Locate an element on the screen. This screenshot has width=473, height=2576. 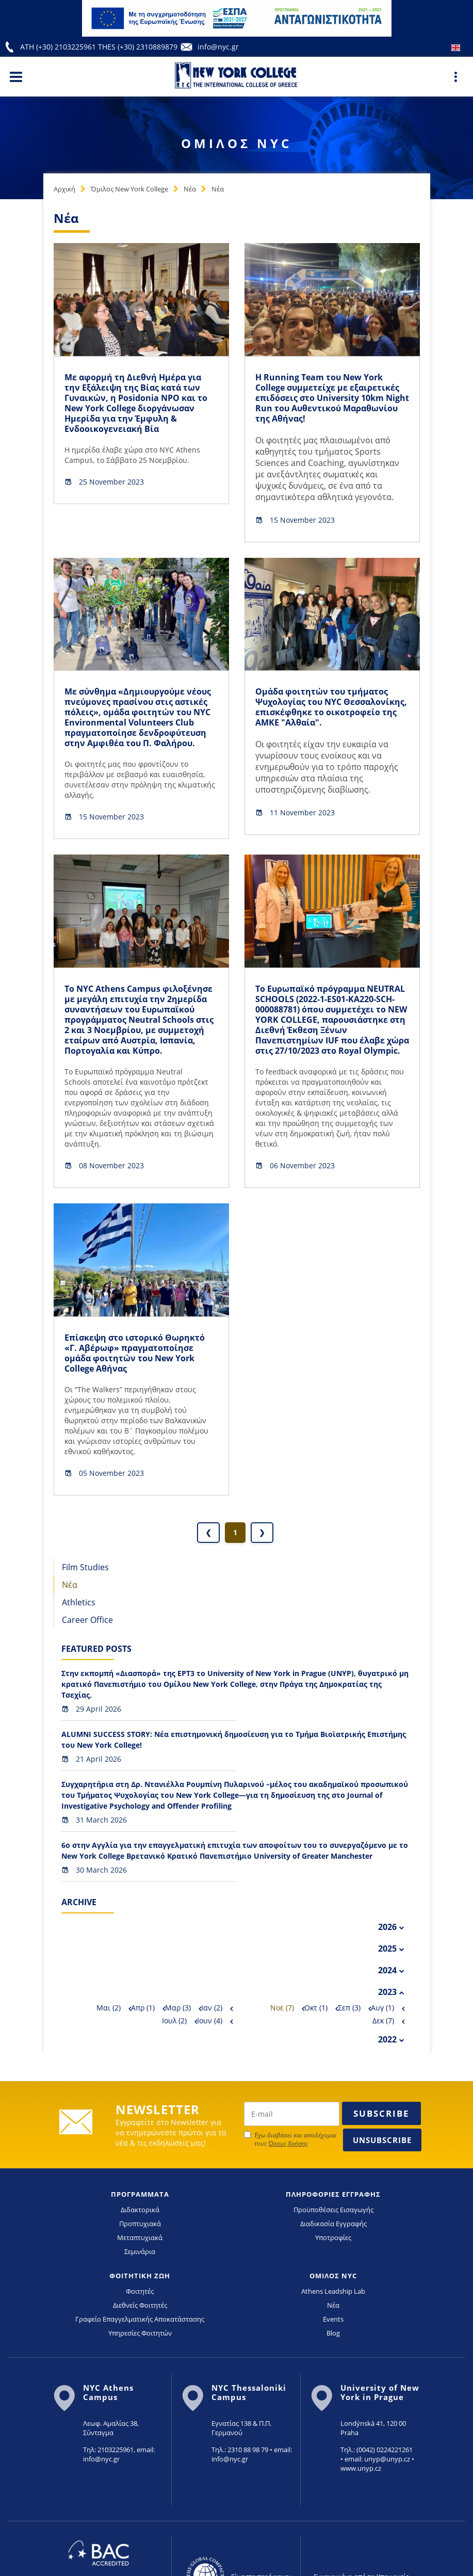
info@nyc.gr is located at coordinates (218, 47).